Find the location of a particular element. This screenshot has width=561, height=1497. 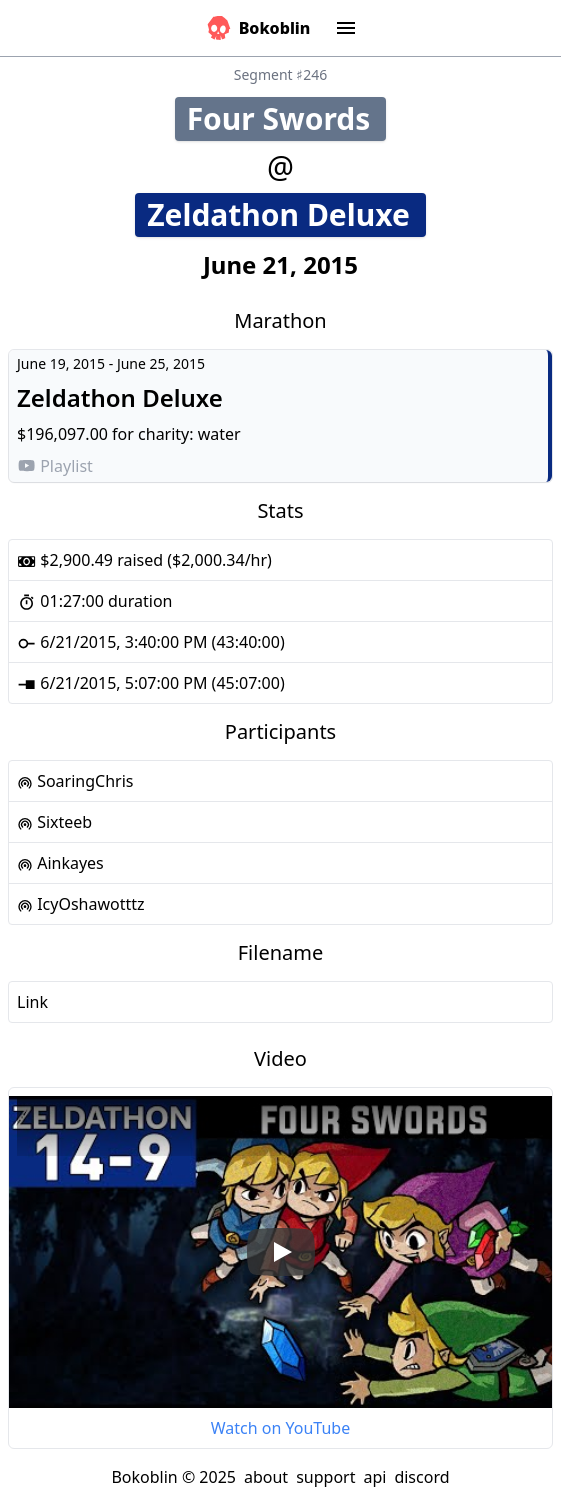

SoaringChris is located at coordinates (75, 781).